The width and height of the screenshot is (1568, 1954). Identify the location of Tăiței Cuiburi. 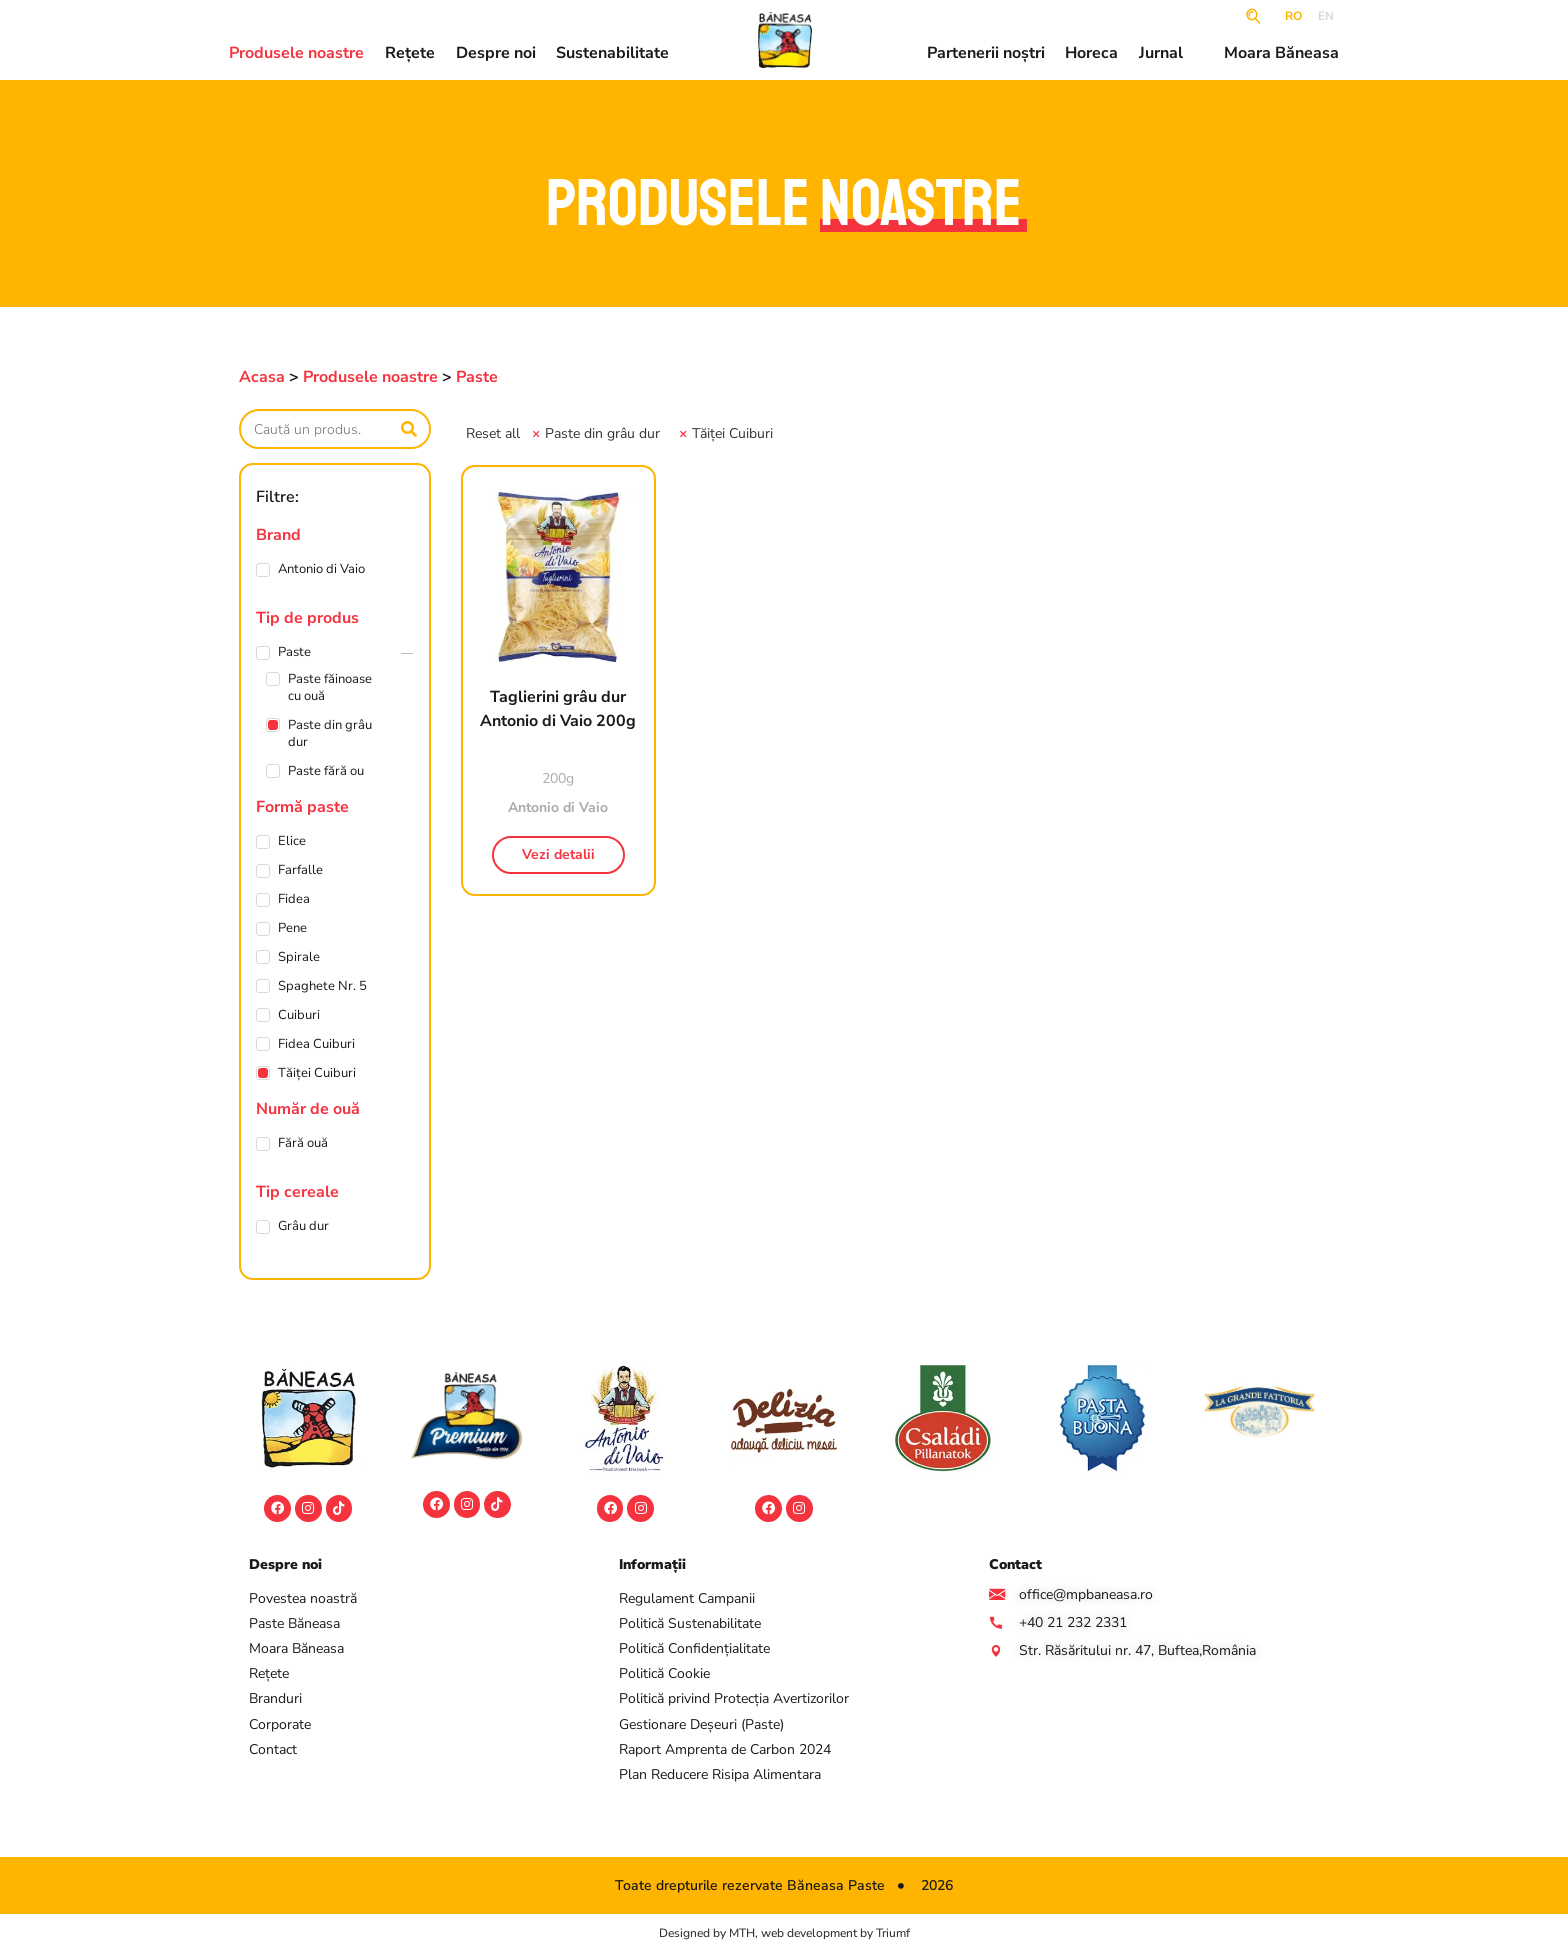
(317, 1073).